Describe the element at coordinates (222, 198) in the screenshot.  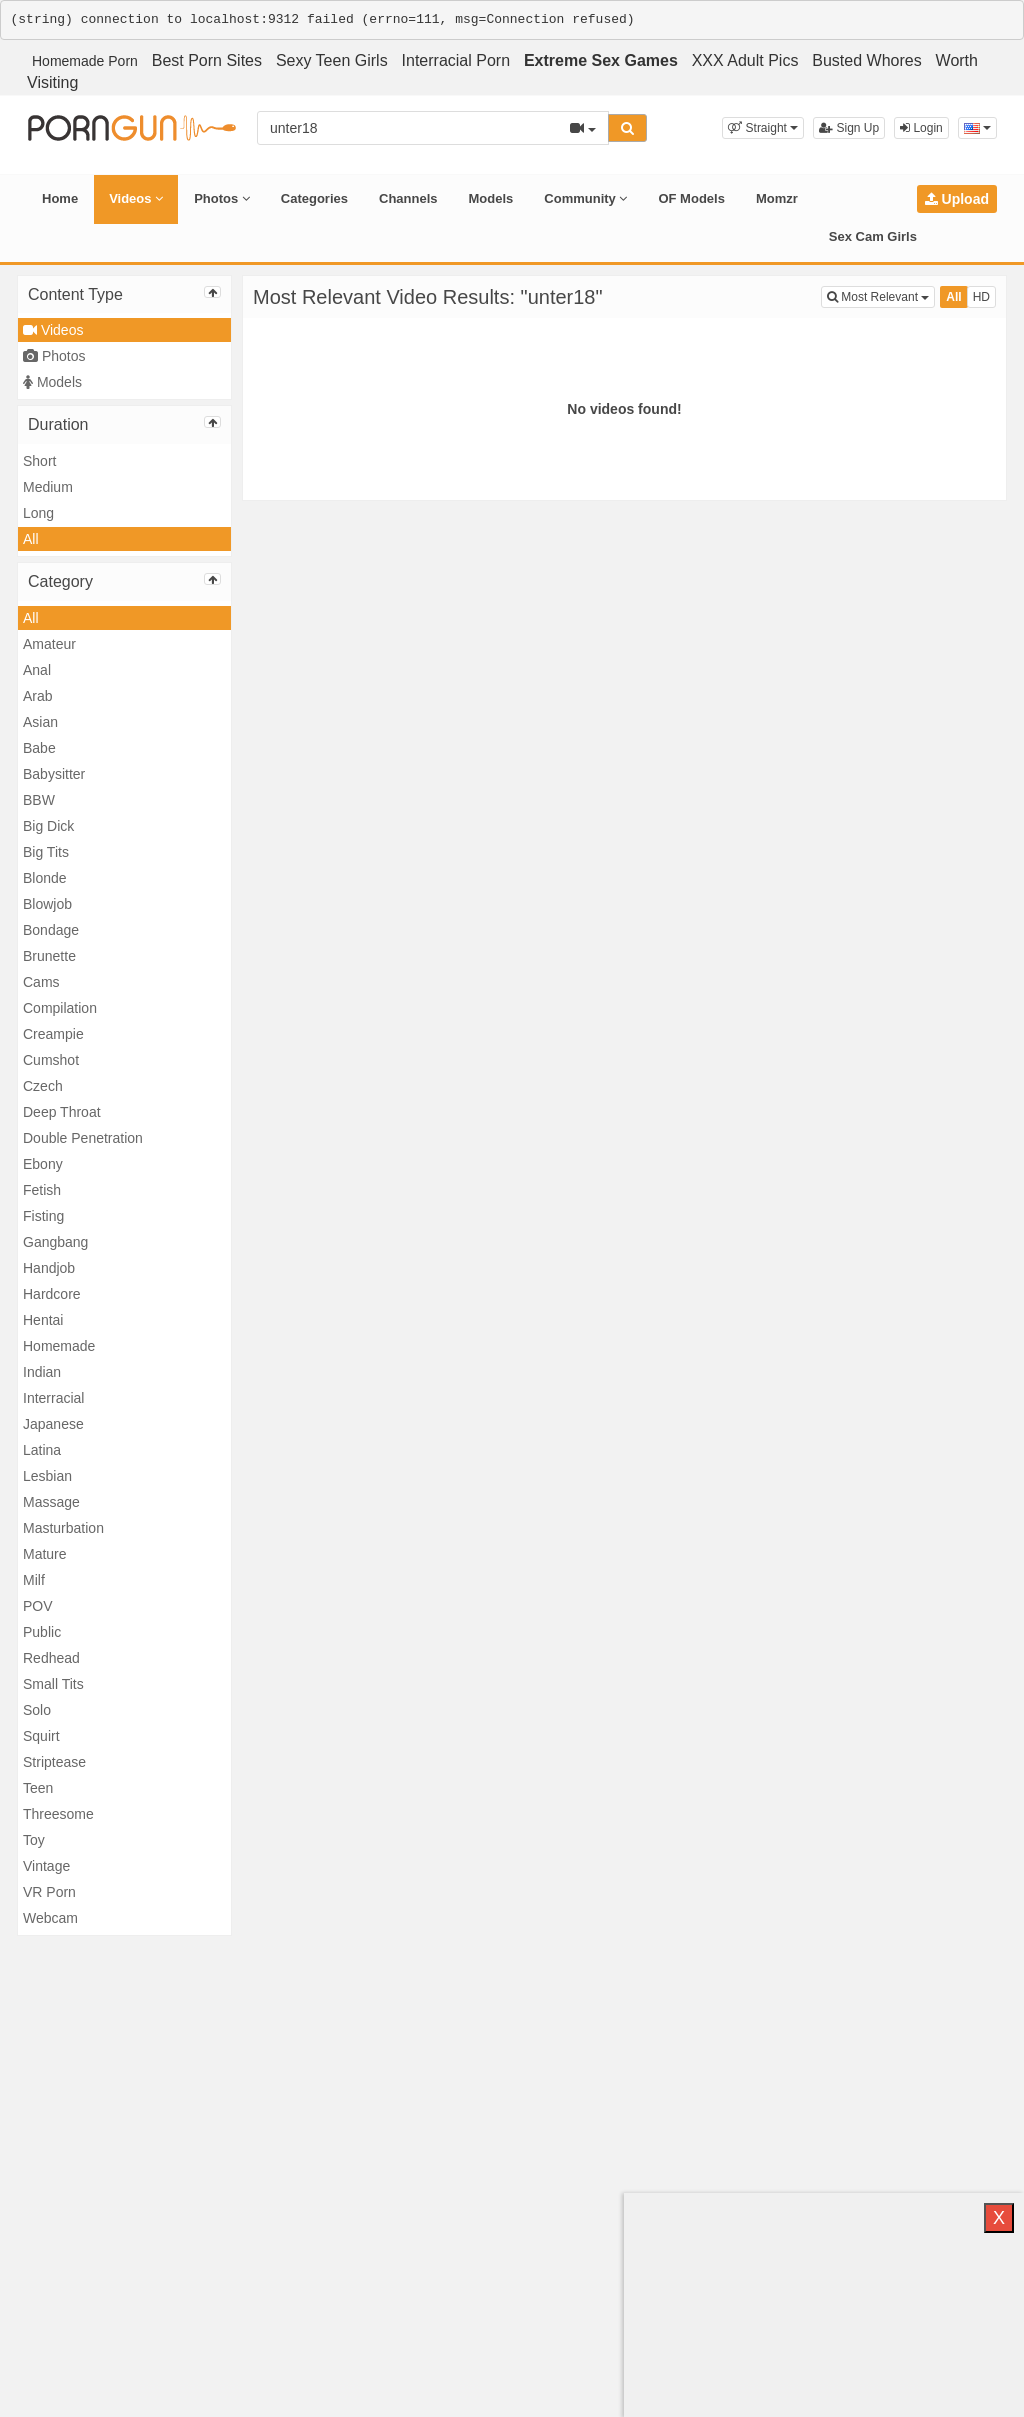
I see `Photos` at that location.